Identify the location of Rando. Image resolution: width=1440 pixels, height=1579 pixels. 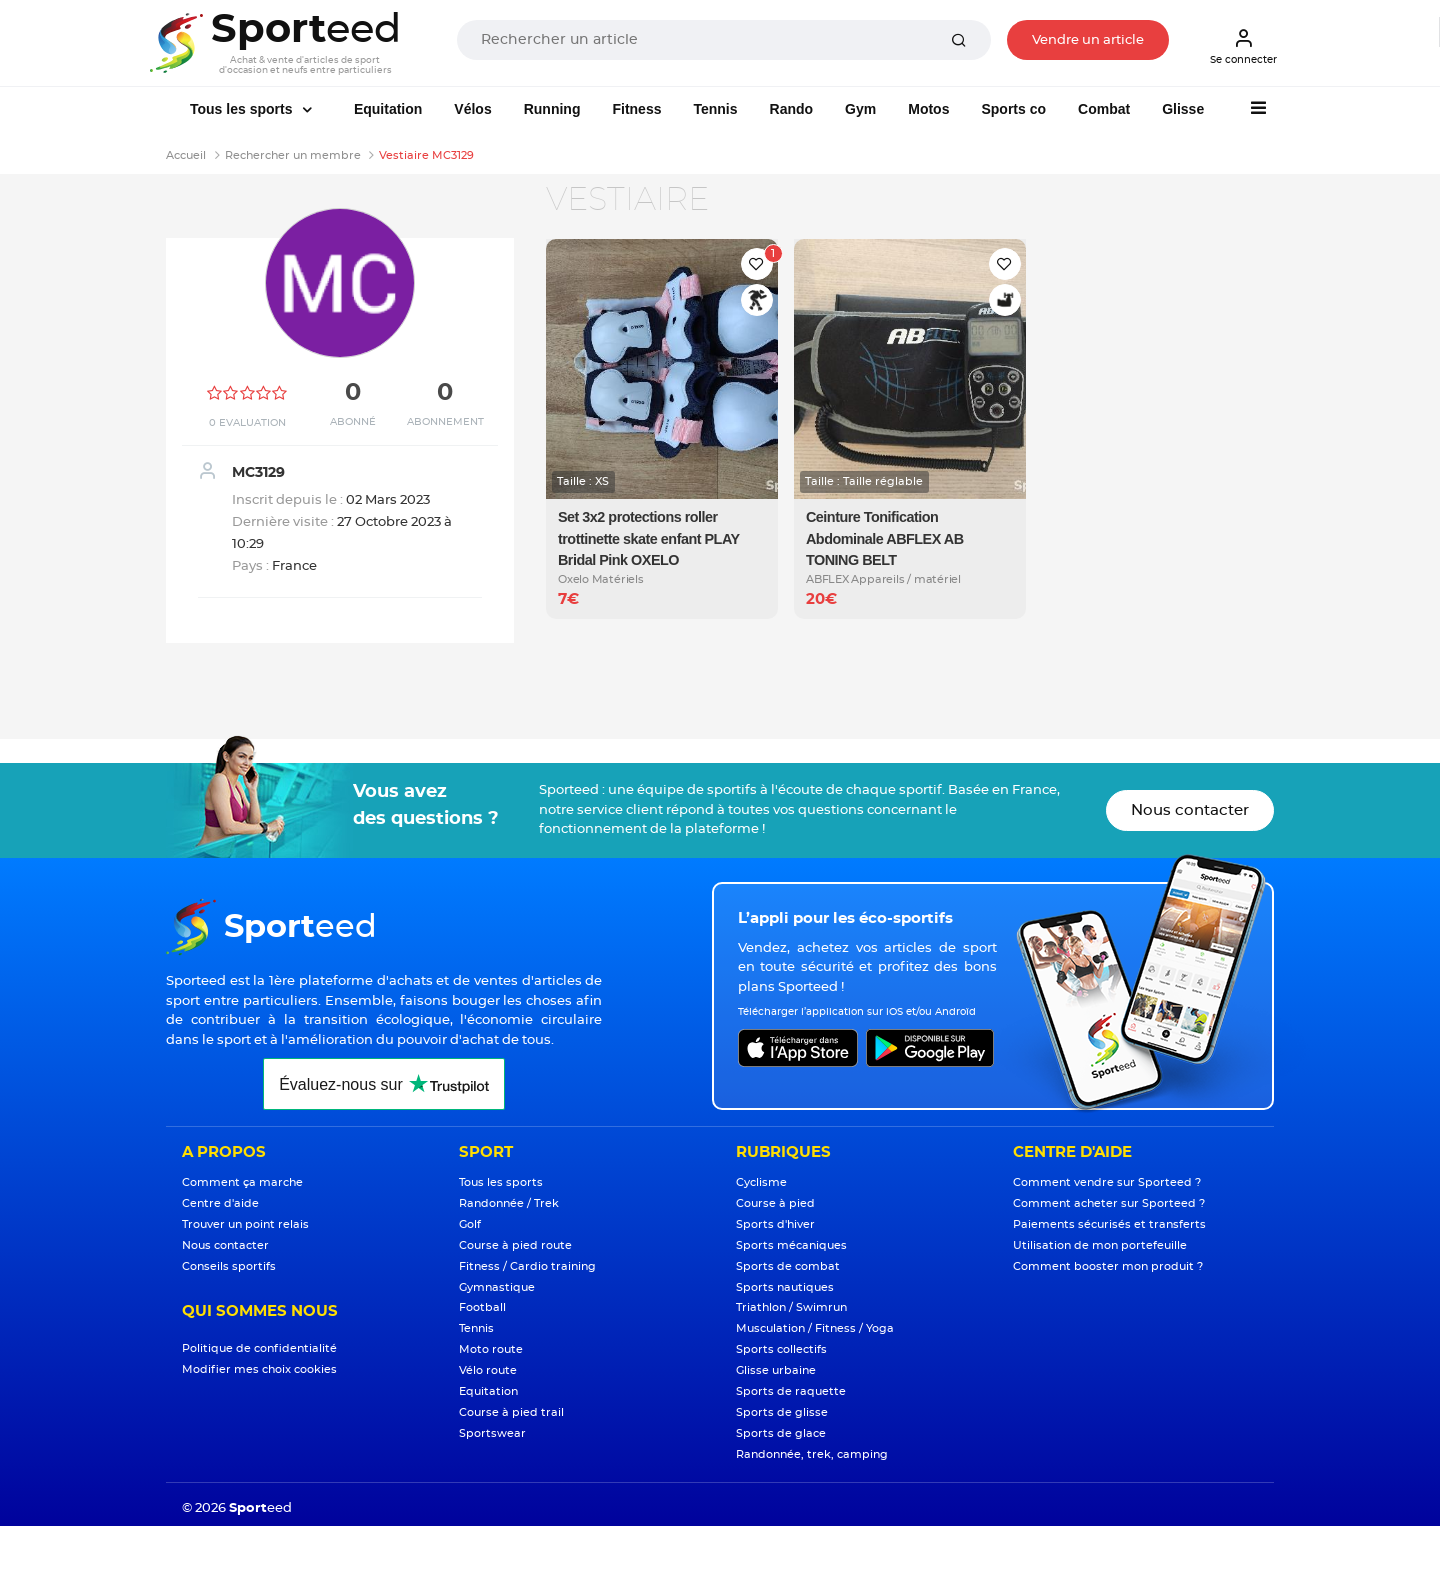
(792, 109).